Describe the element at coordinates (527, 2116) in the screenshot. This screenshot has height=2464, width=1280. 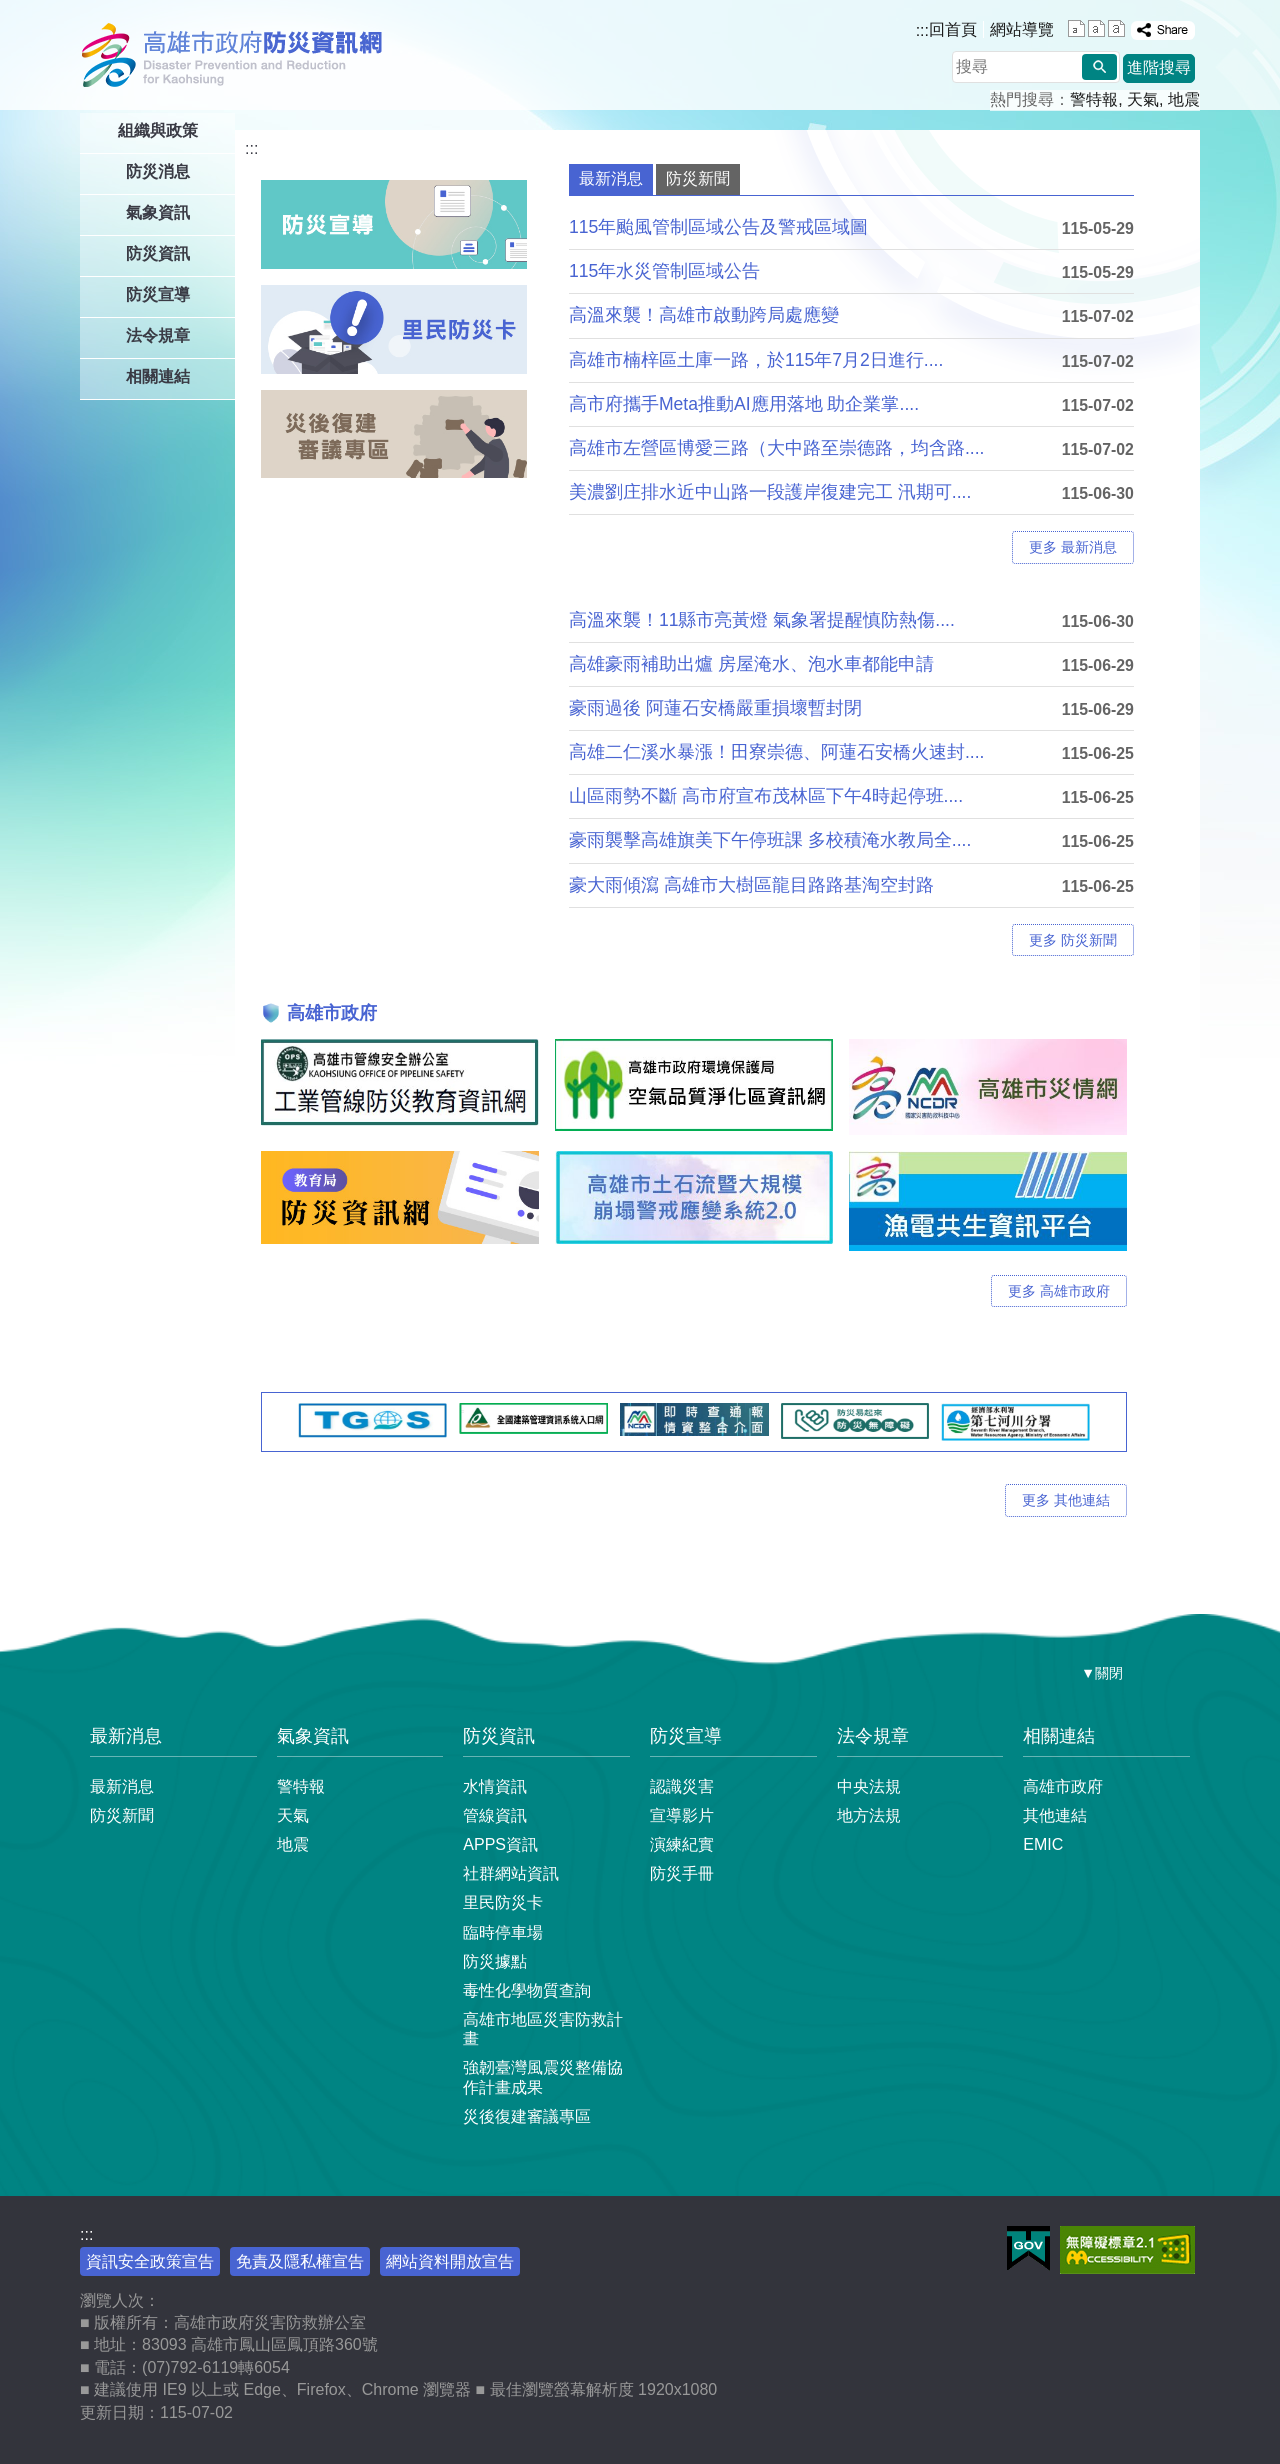
I see `災後復建審議專區` at that location.